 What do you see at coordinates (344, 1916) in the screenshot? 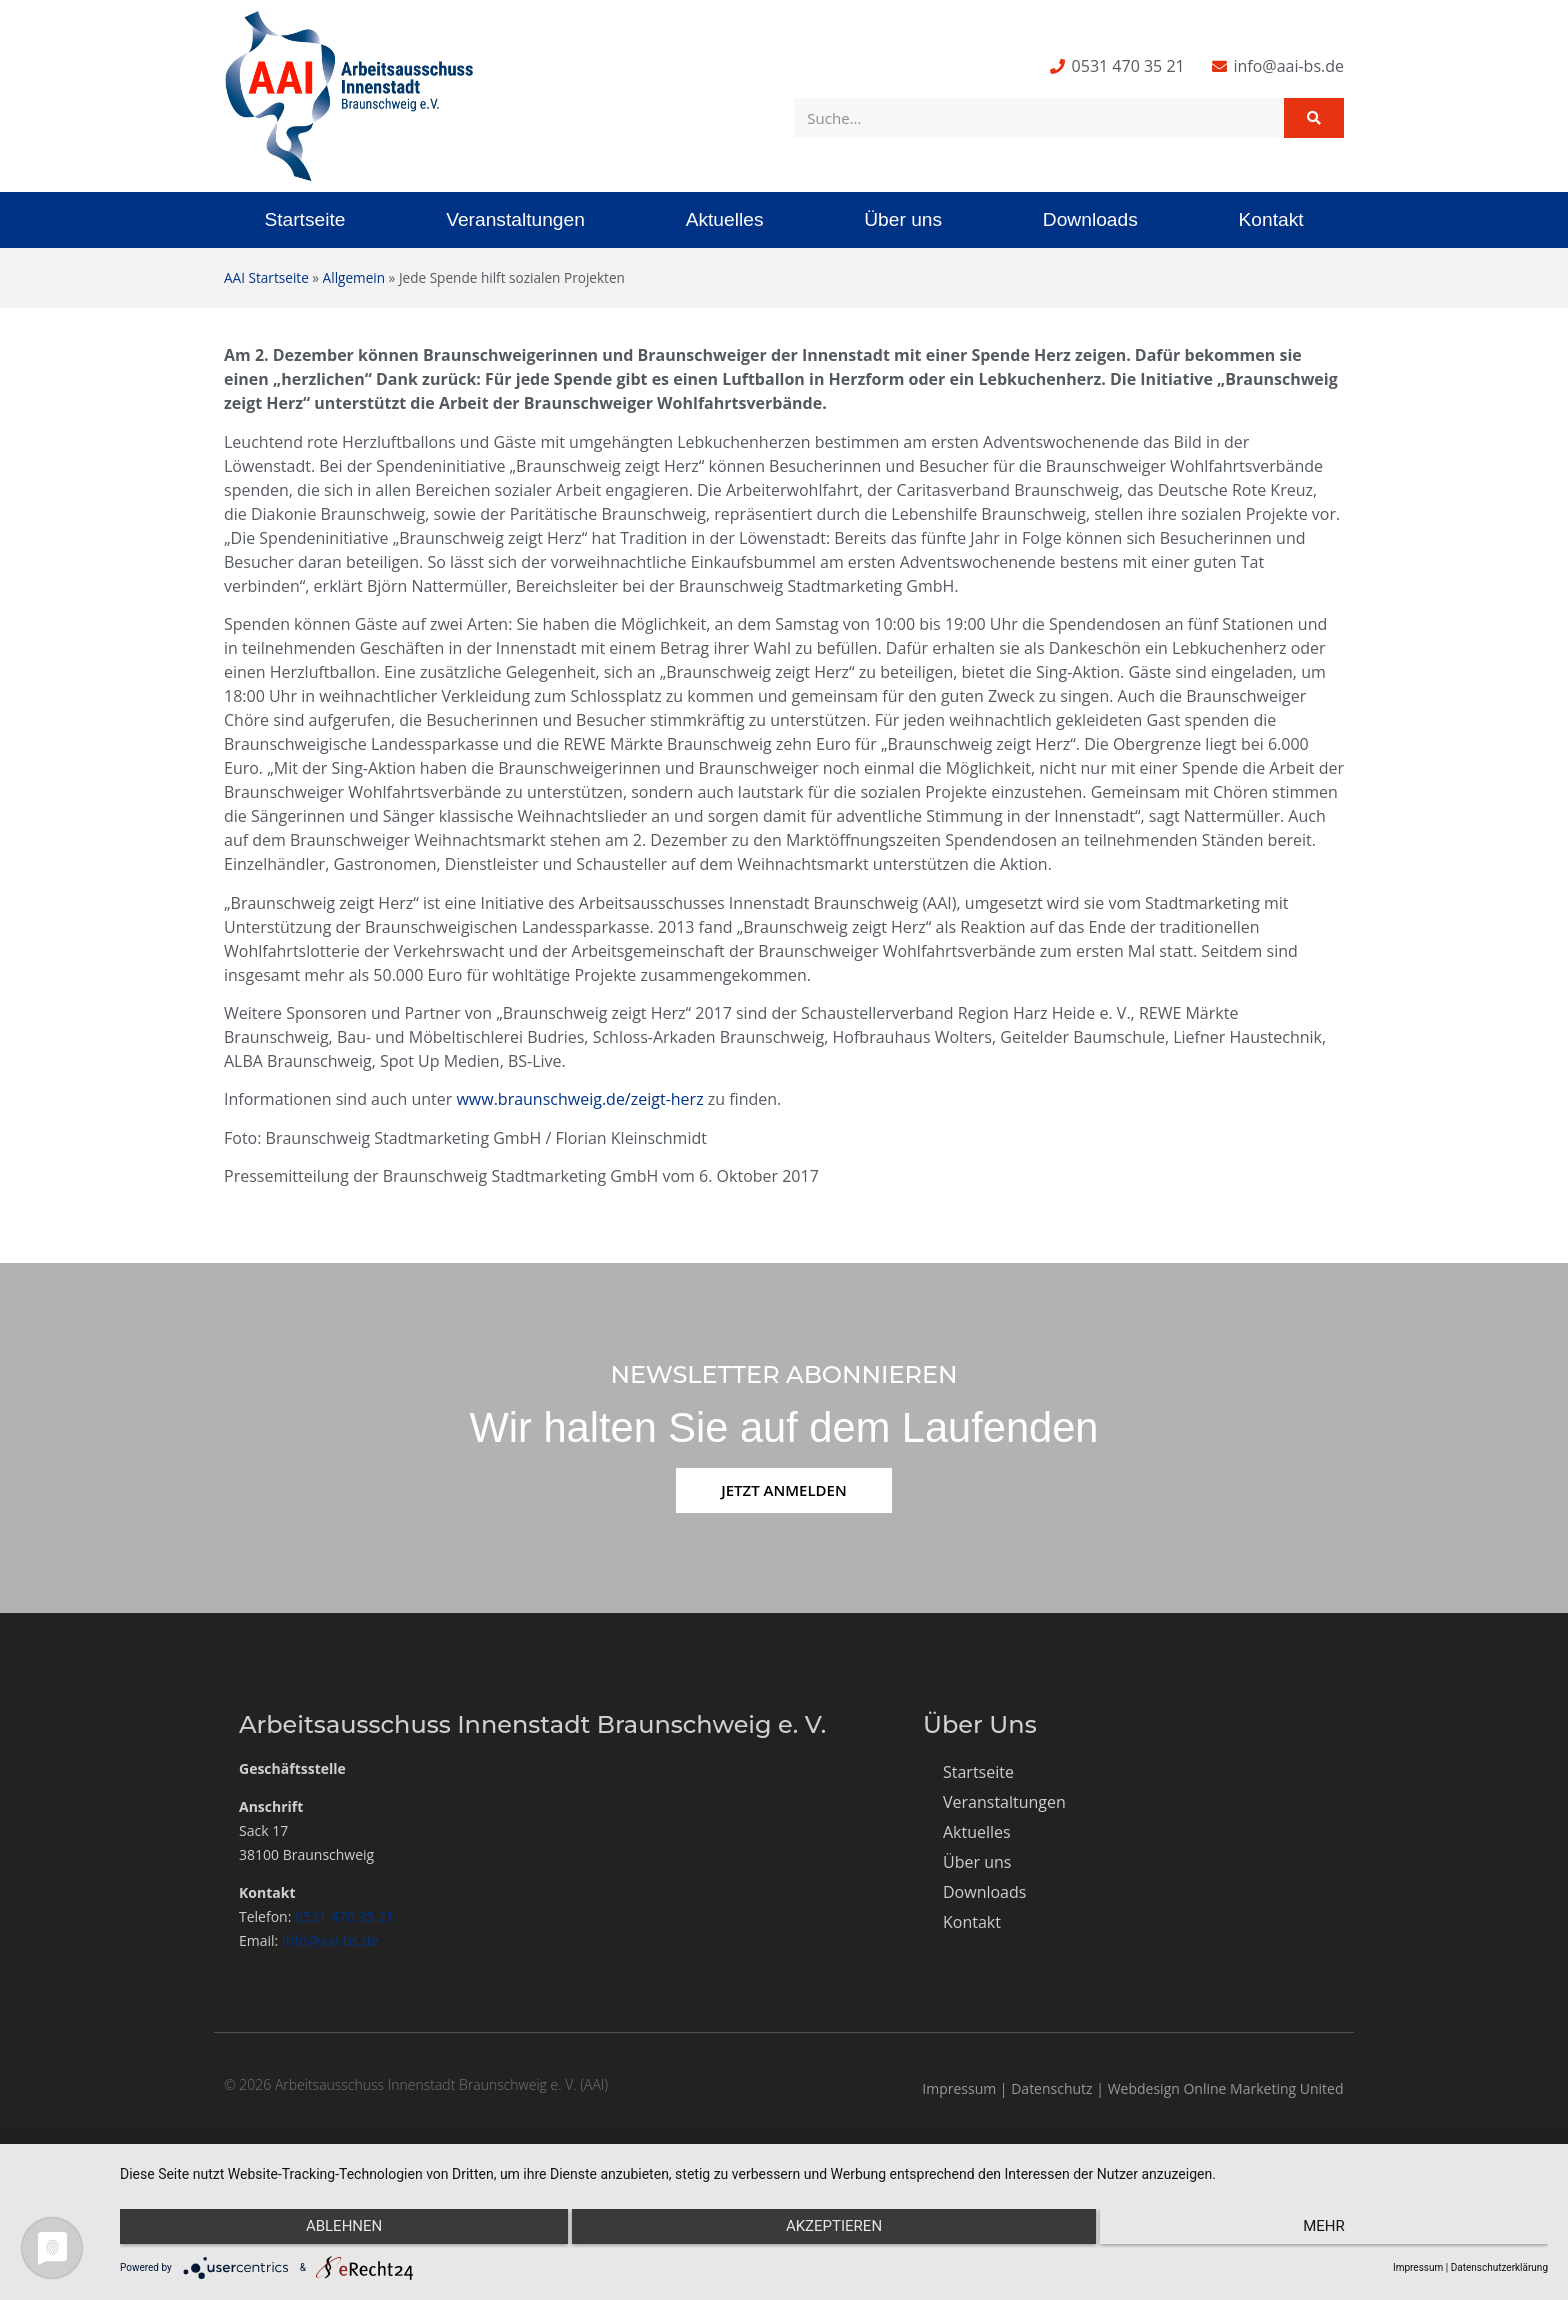
I see `0531 470 35 21` at bounding box center [344, 1916].